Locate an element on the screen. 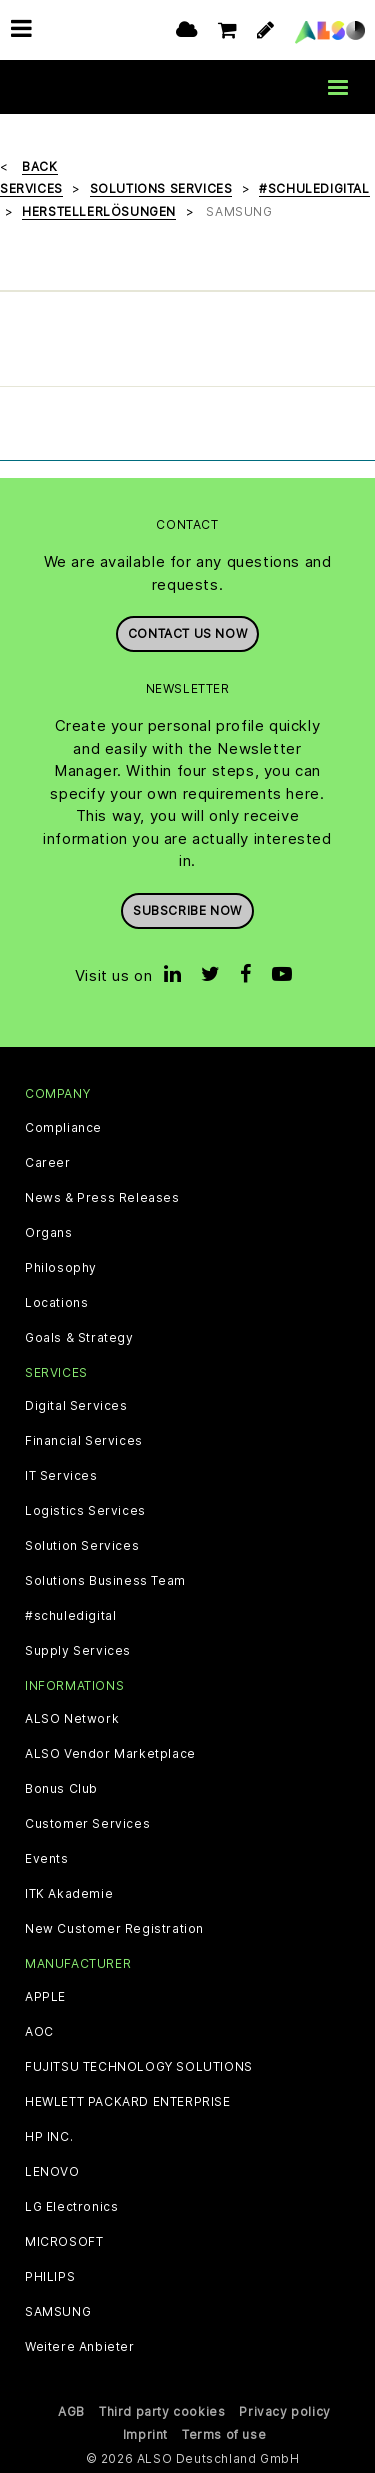  Solutions Business Team is located at coordinates (105, 1580).